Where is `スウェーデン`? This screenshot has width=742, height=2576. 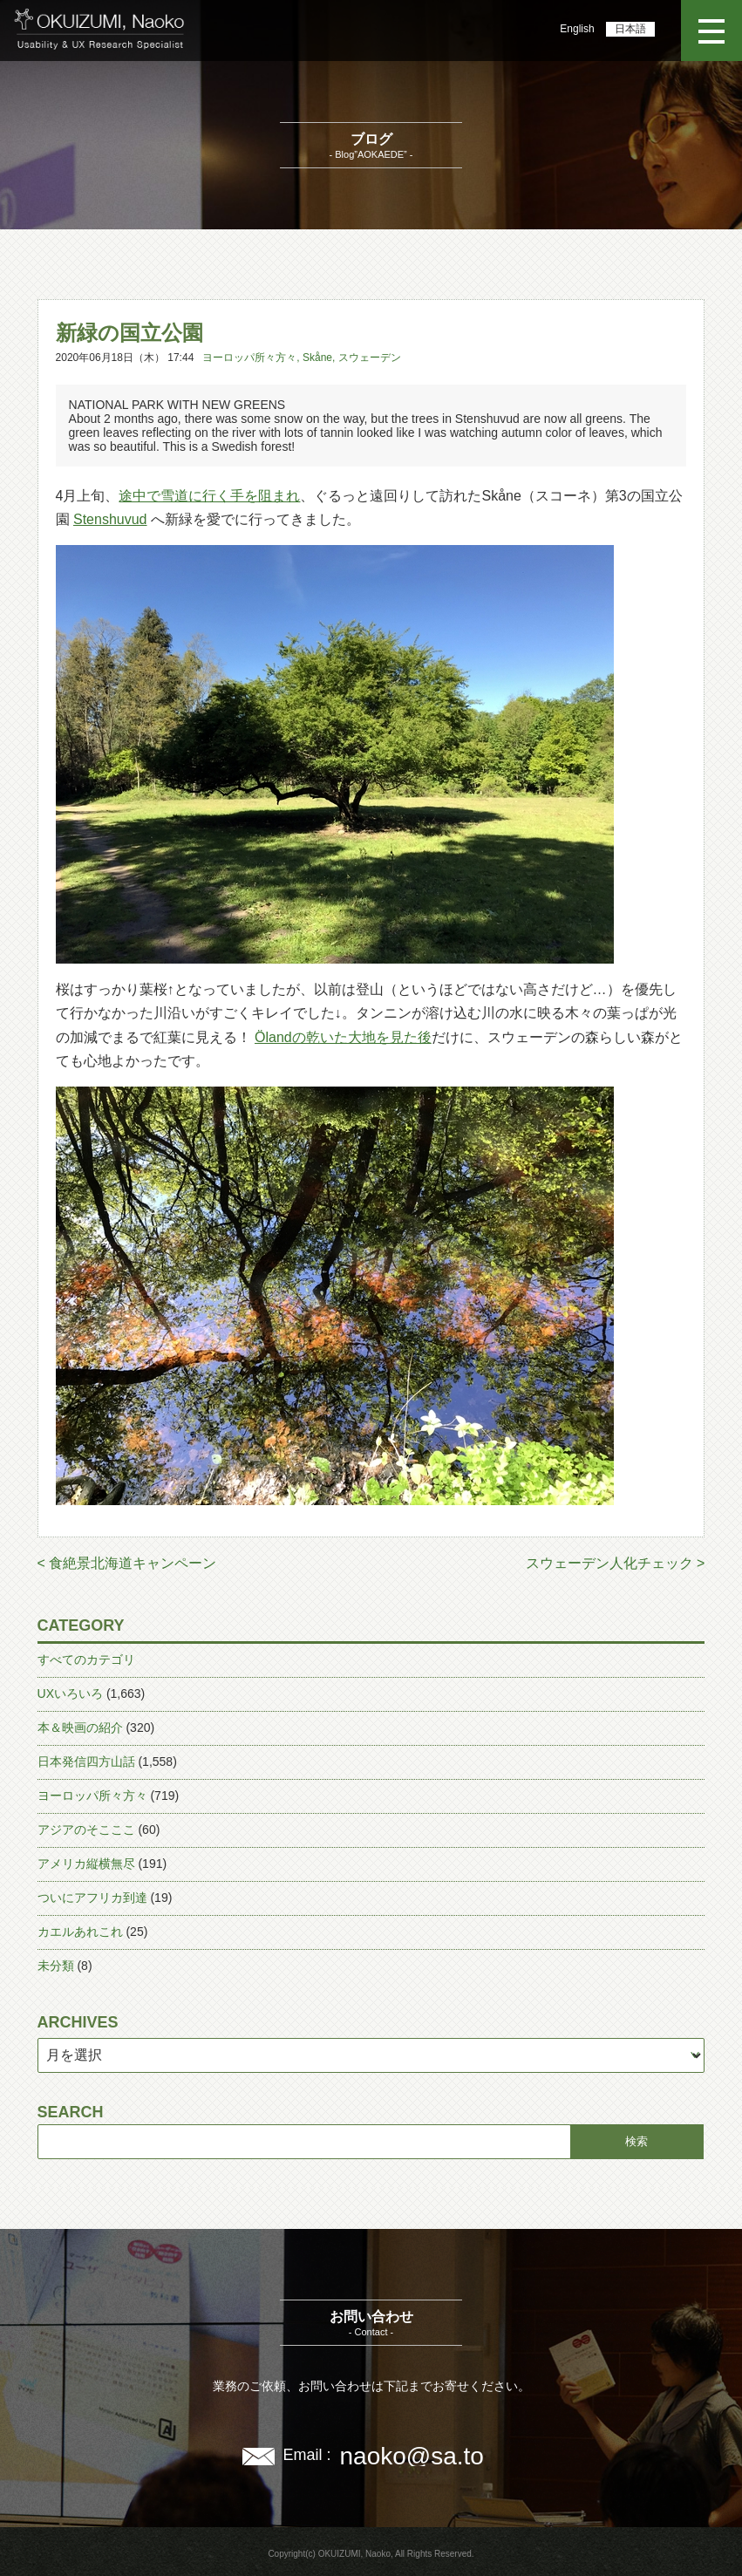 スウェーデン is located at coordinates (369, 357).